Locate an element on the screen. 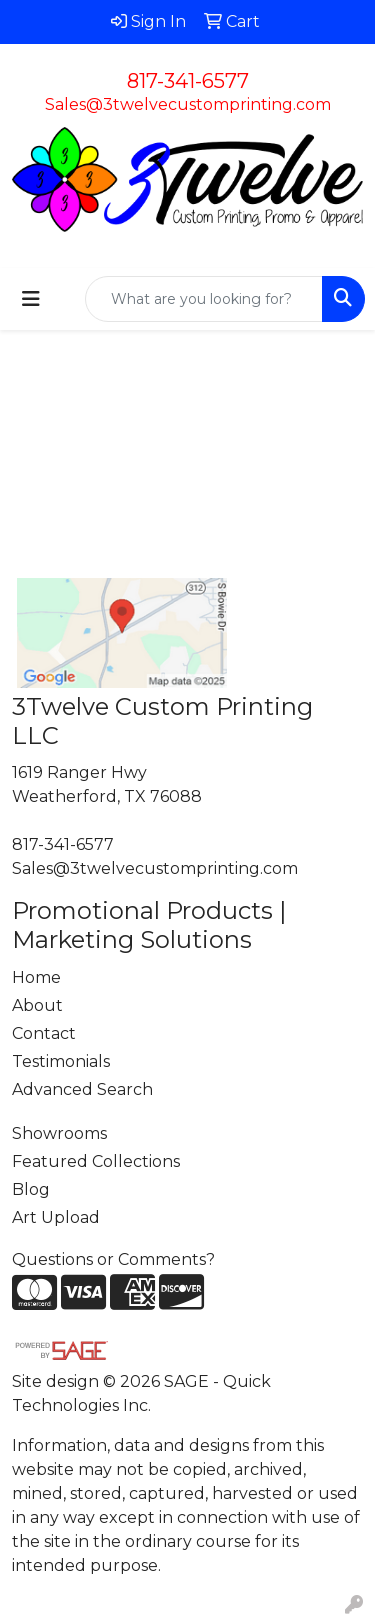 The width and height of the screenshot is (375, 1618). Questions or Comments? is located at coordinates (113, 1259).